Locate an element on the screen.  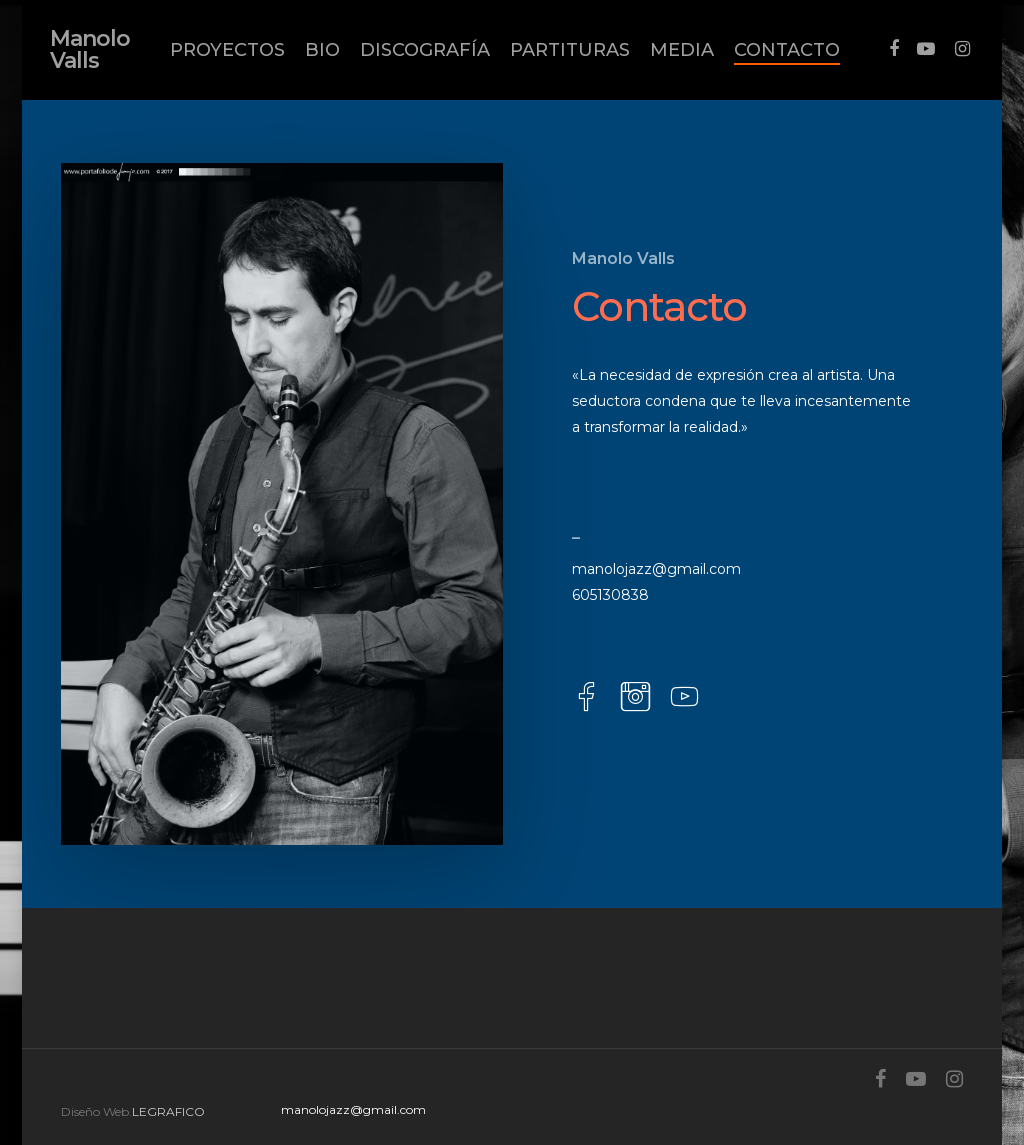
PROYECTOS is located at coordinates (227, 50).